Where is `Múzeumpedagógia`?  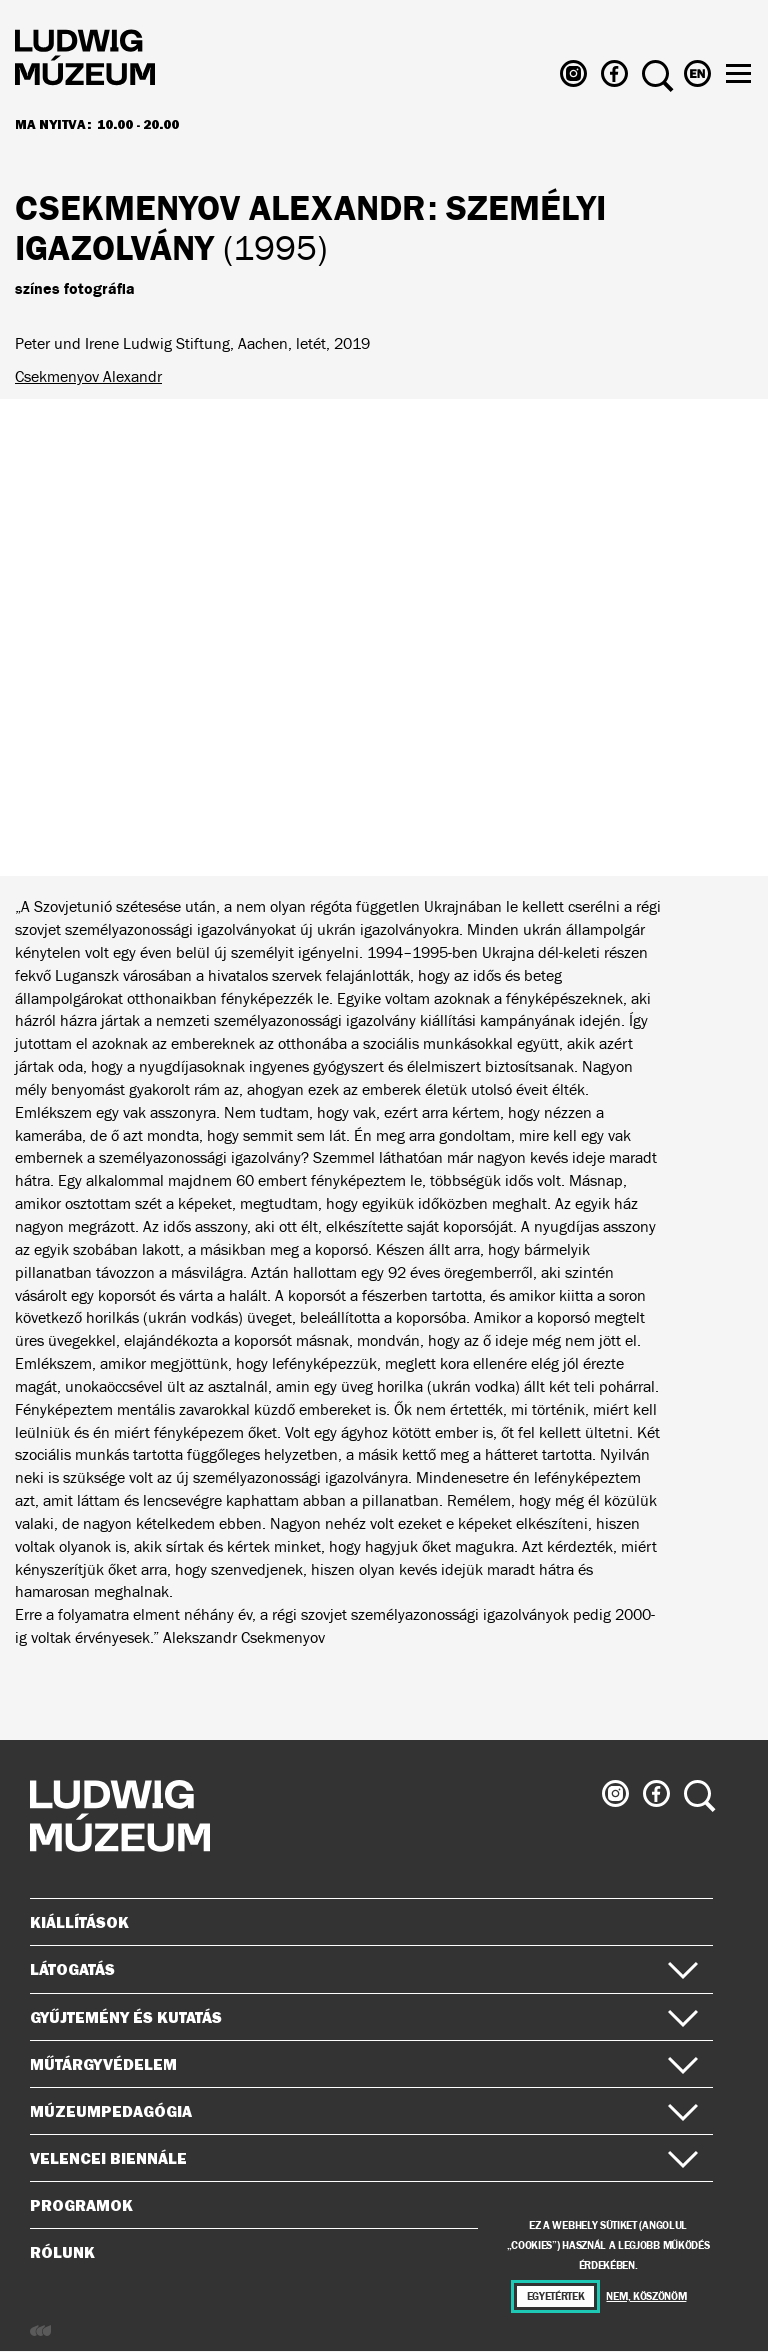 Múzeumpedagógia is located at coordinates (364, 2111).